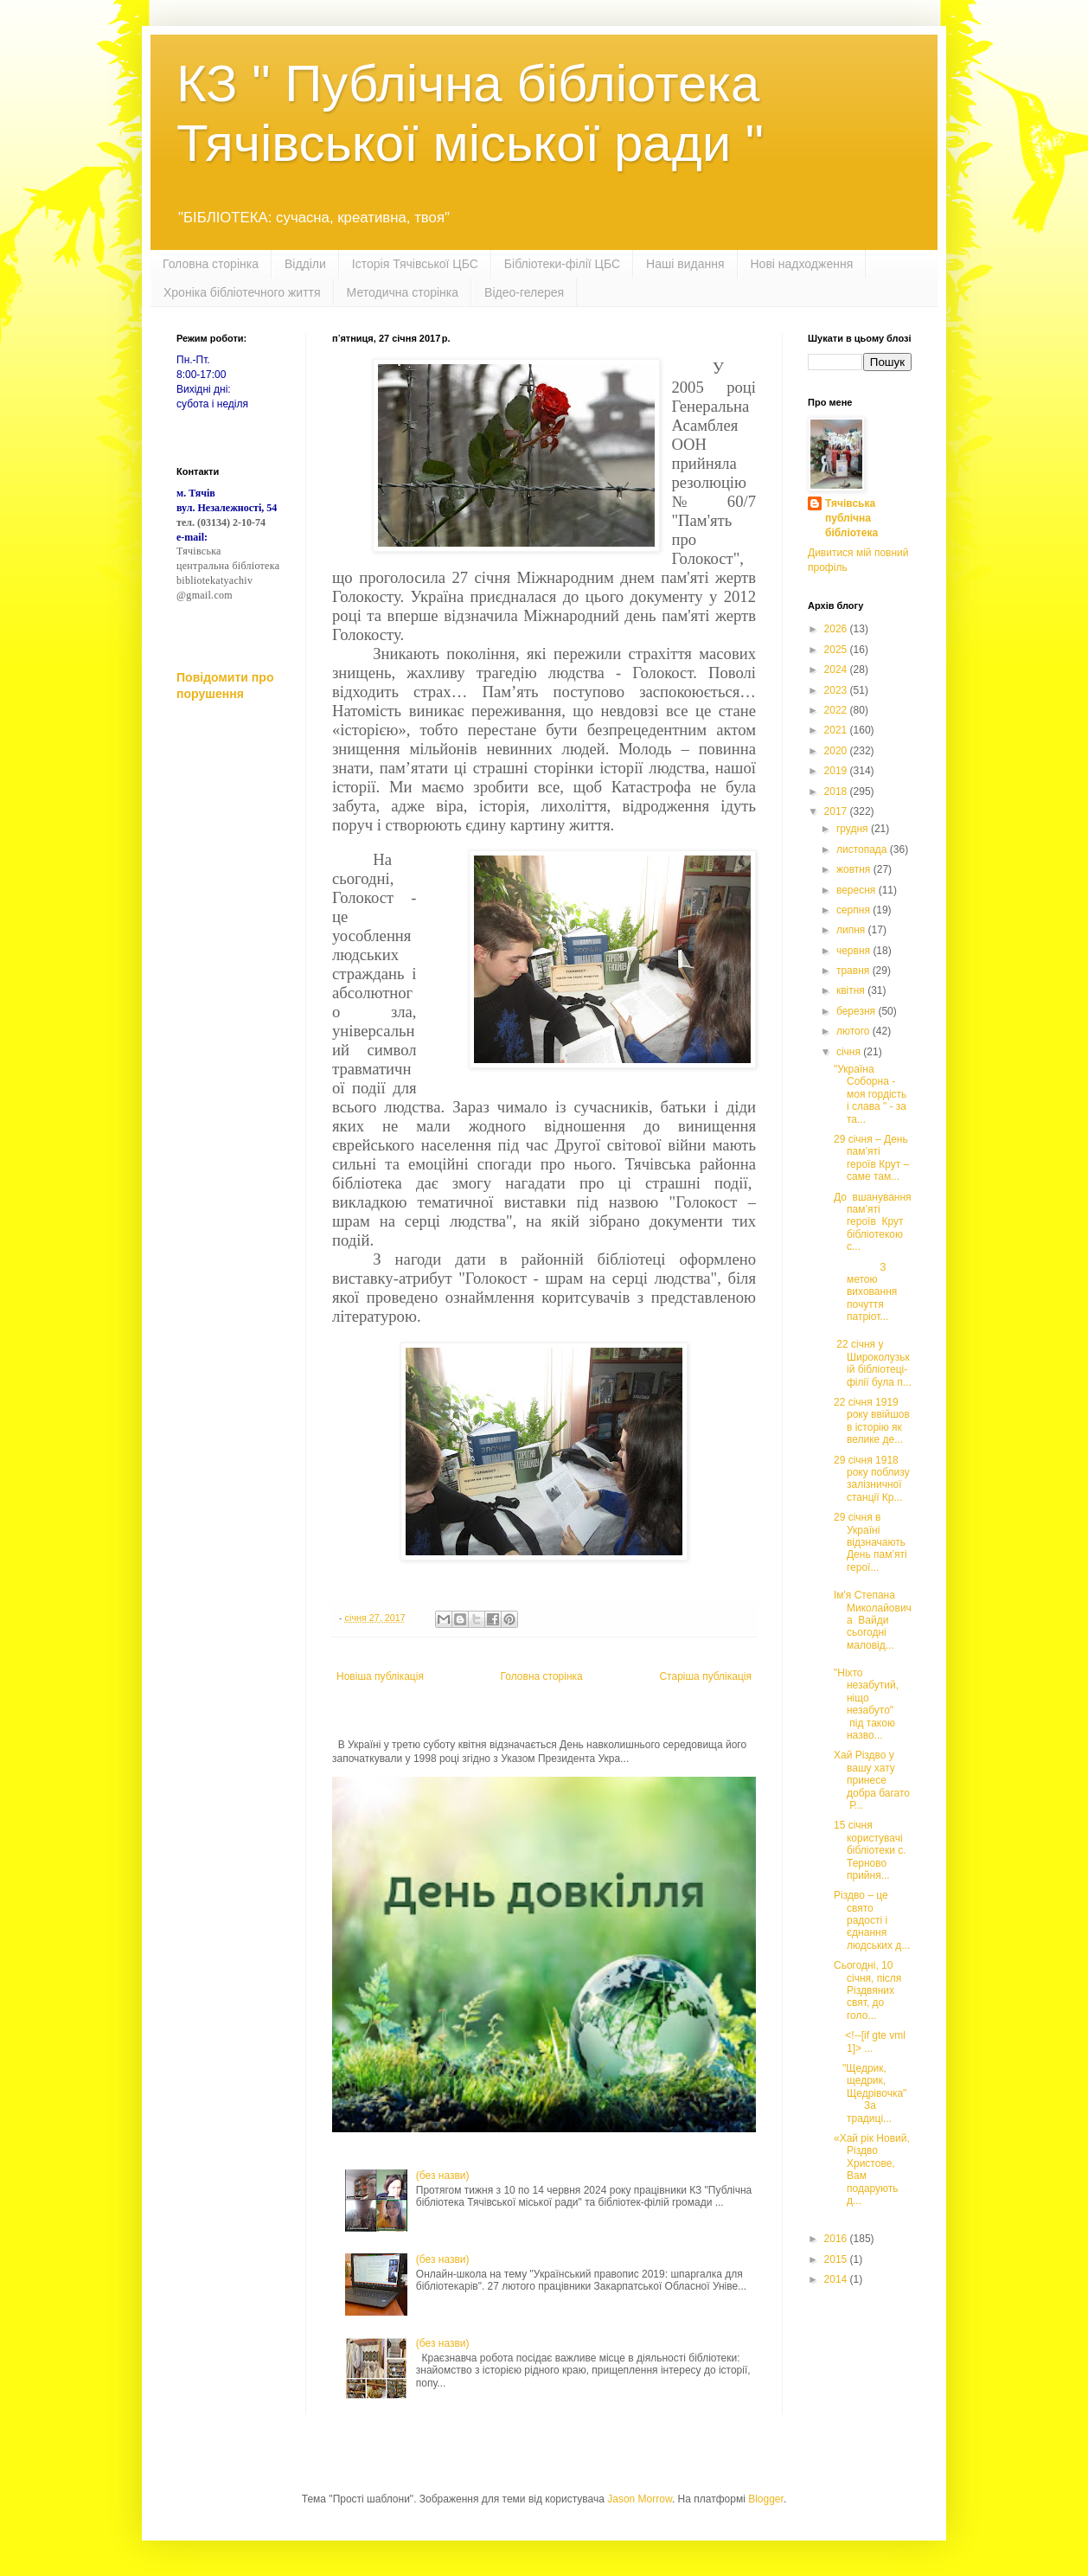 The width and height of the screenshot is (1088, 2576). Describe the element at coordinates (402, 292) in the screenshot. I see `Методична сторінка` at that location.